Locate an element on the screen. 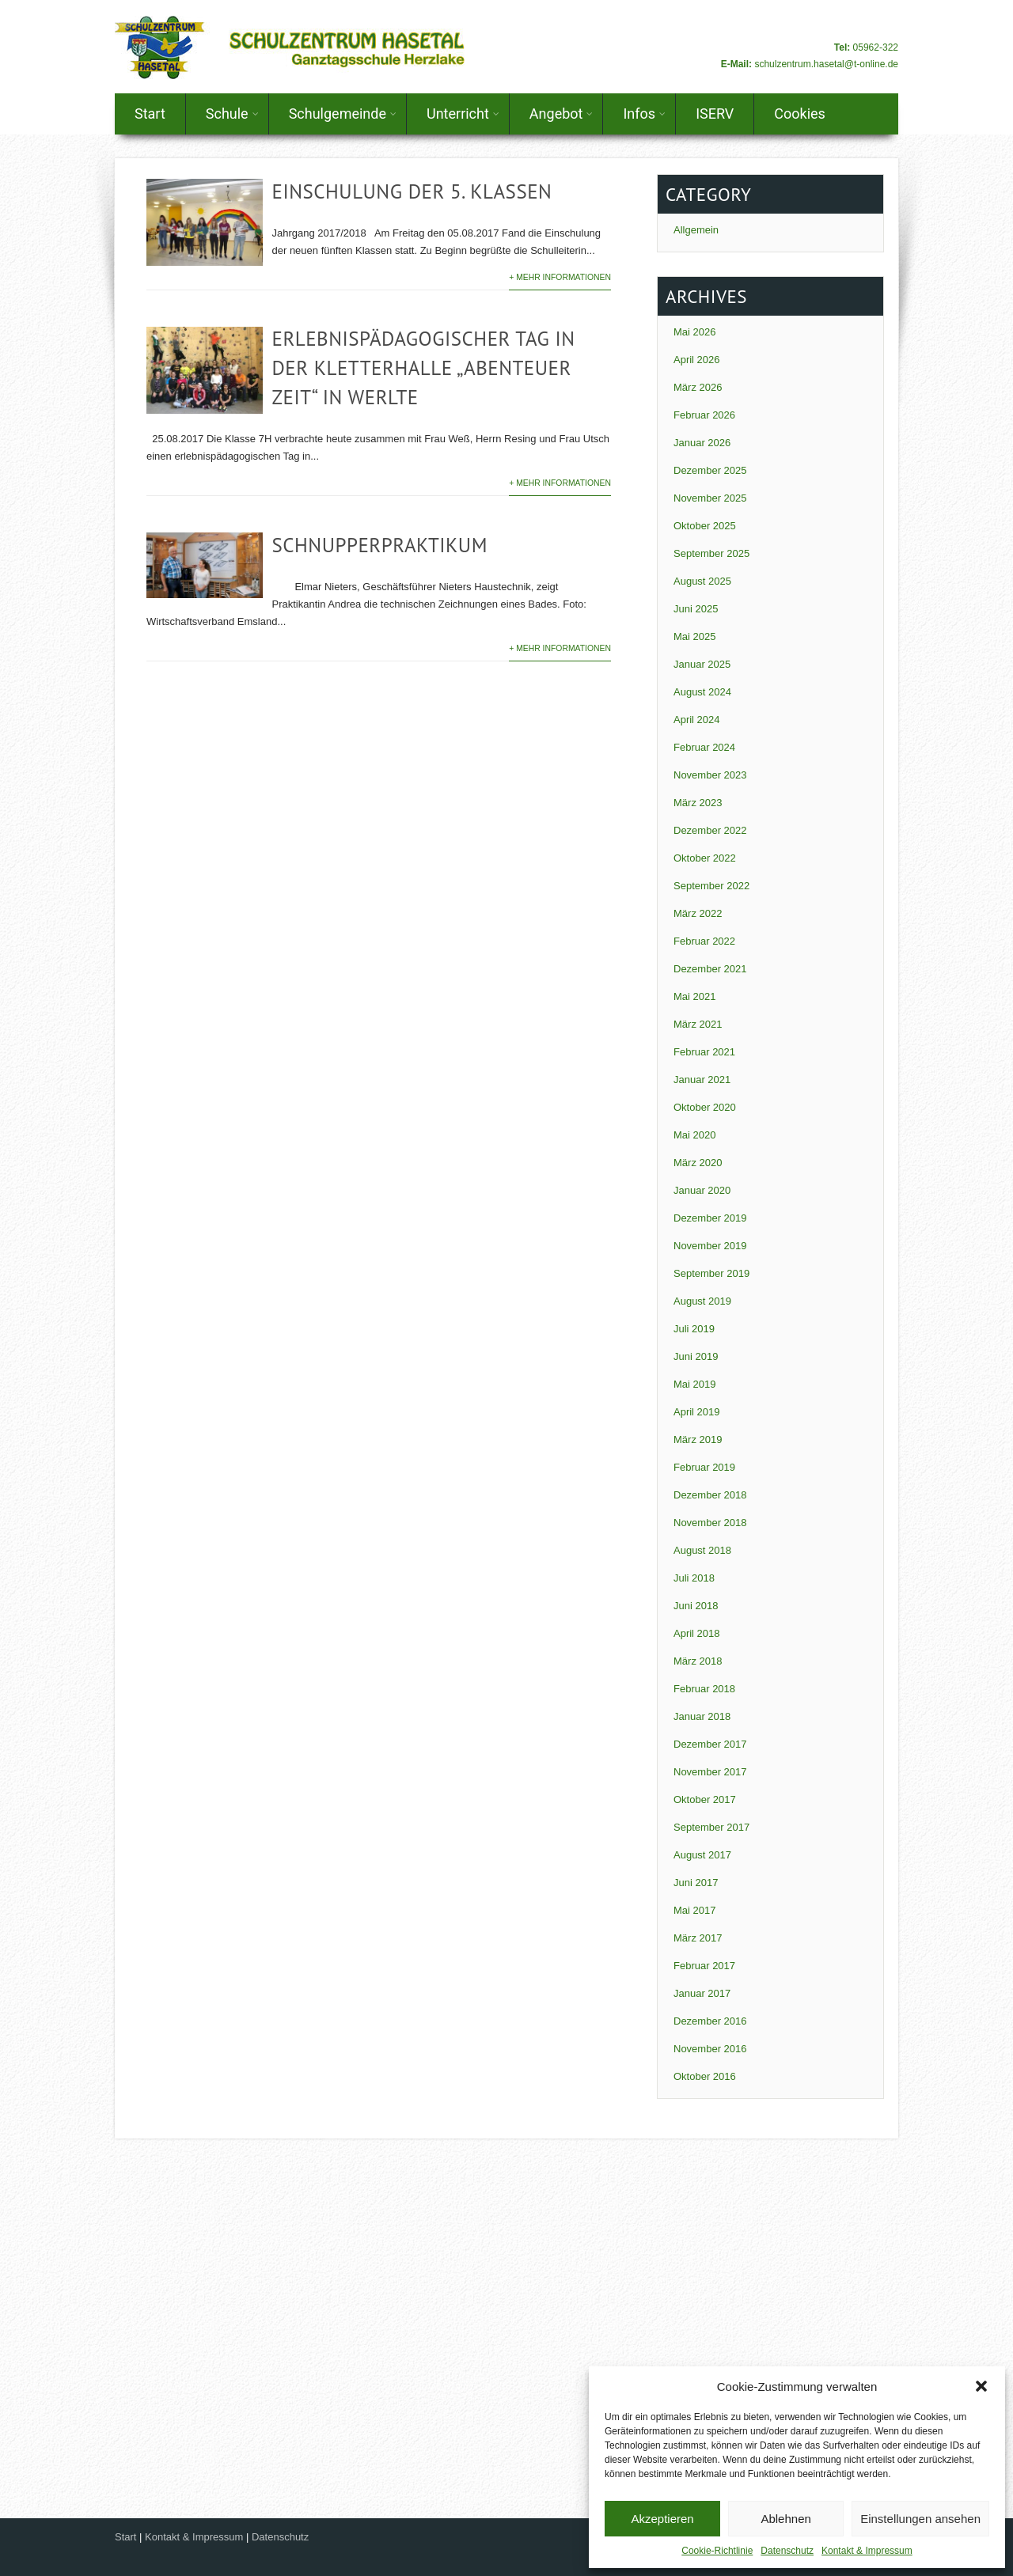  April 2019 is located at coordinates (696, 1412).